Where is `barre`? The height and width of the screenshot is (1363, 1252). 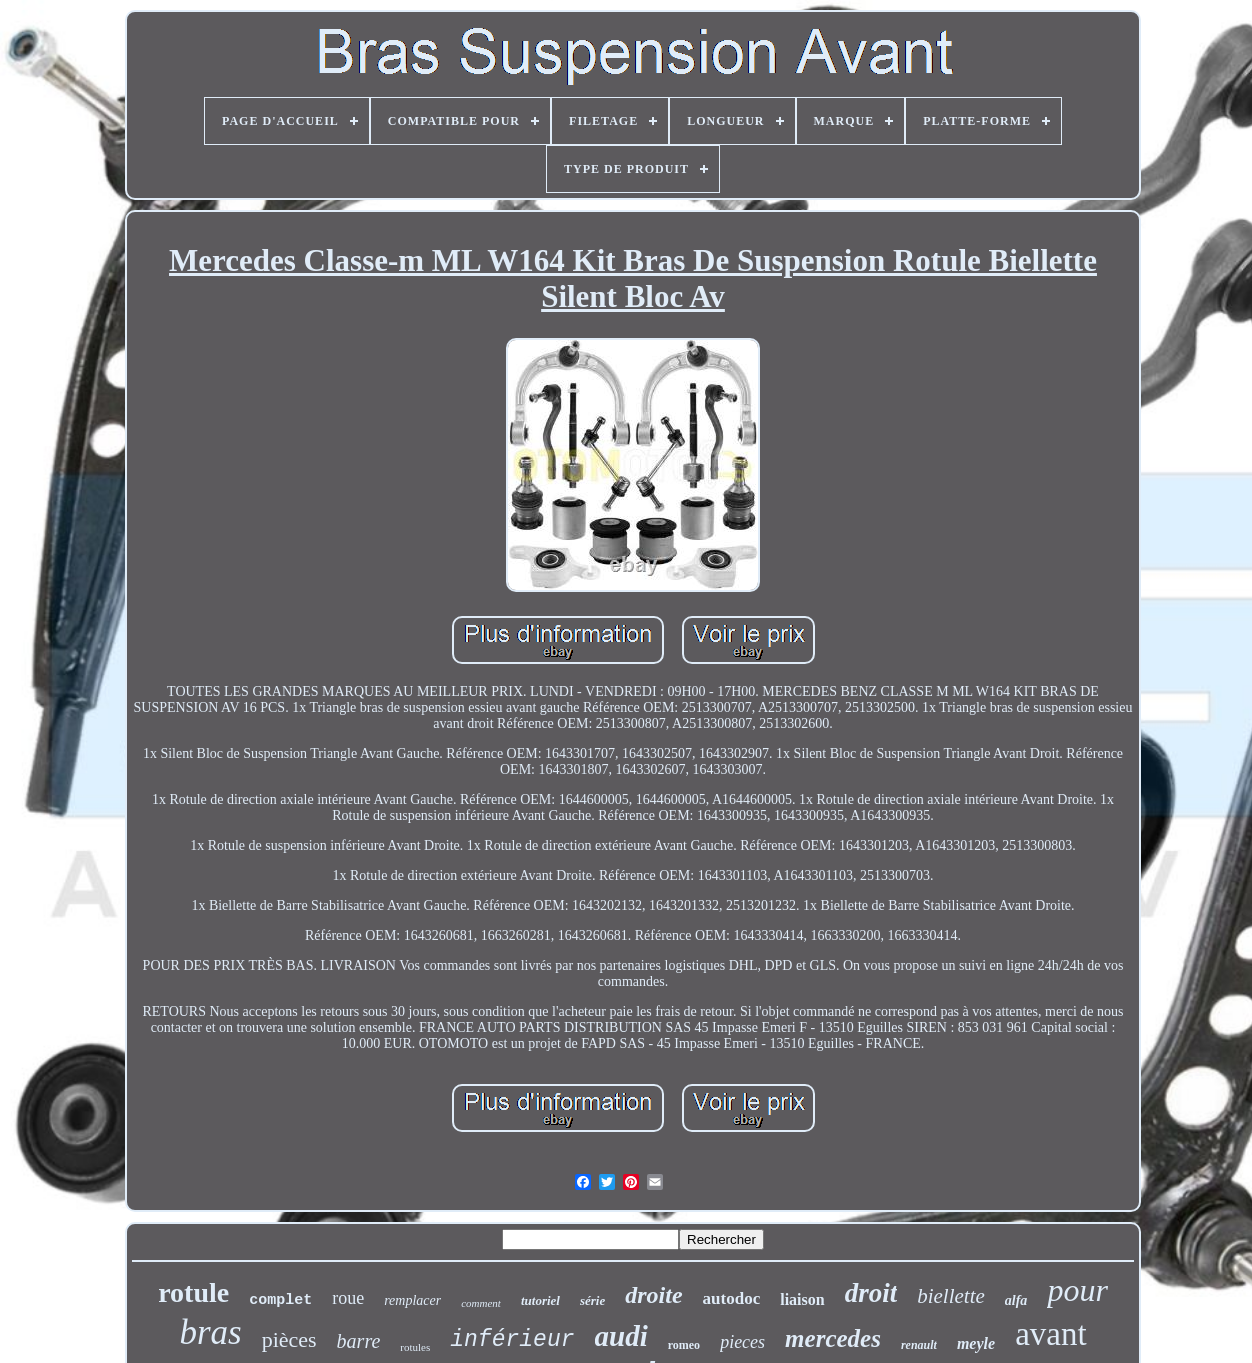 barre is located at coordinates (359, 1341).